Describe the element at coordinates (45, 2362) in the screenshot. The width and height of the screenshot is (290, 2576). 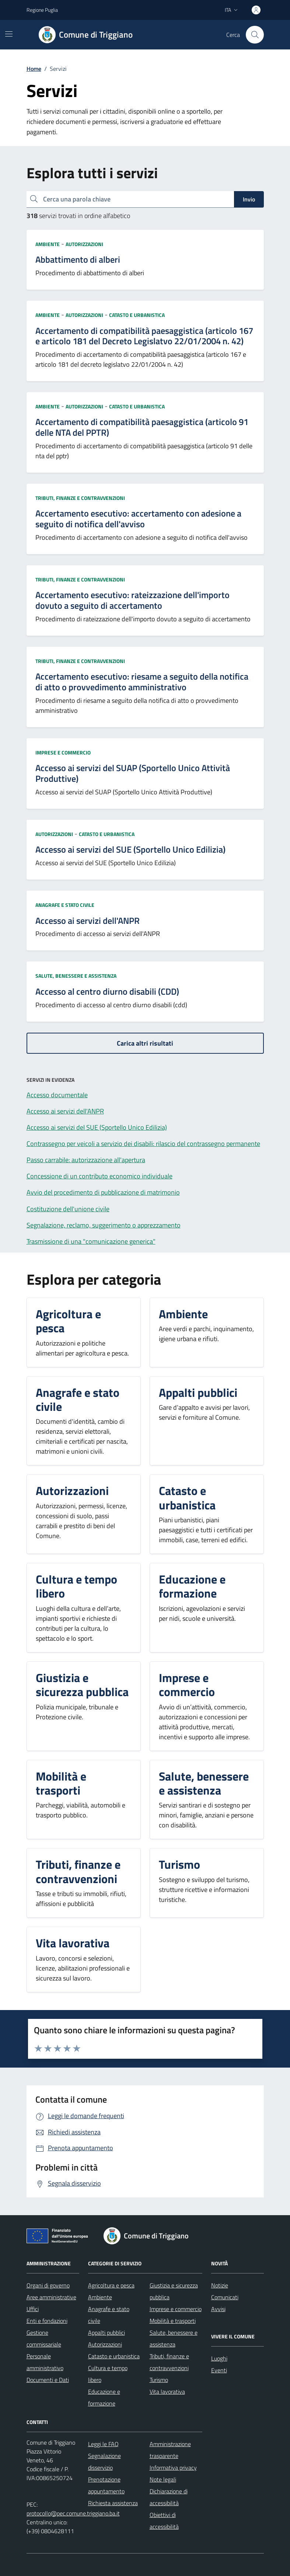
I see `Personale amministrativo` at that location.